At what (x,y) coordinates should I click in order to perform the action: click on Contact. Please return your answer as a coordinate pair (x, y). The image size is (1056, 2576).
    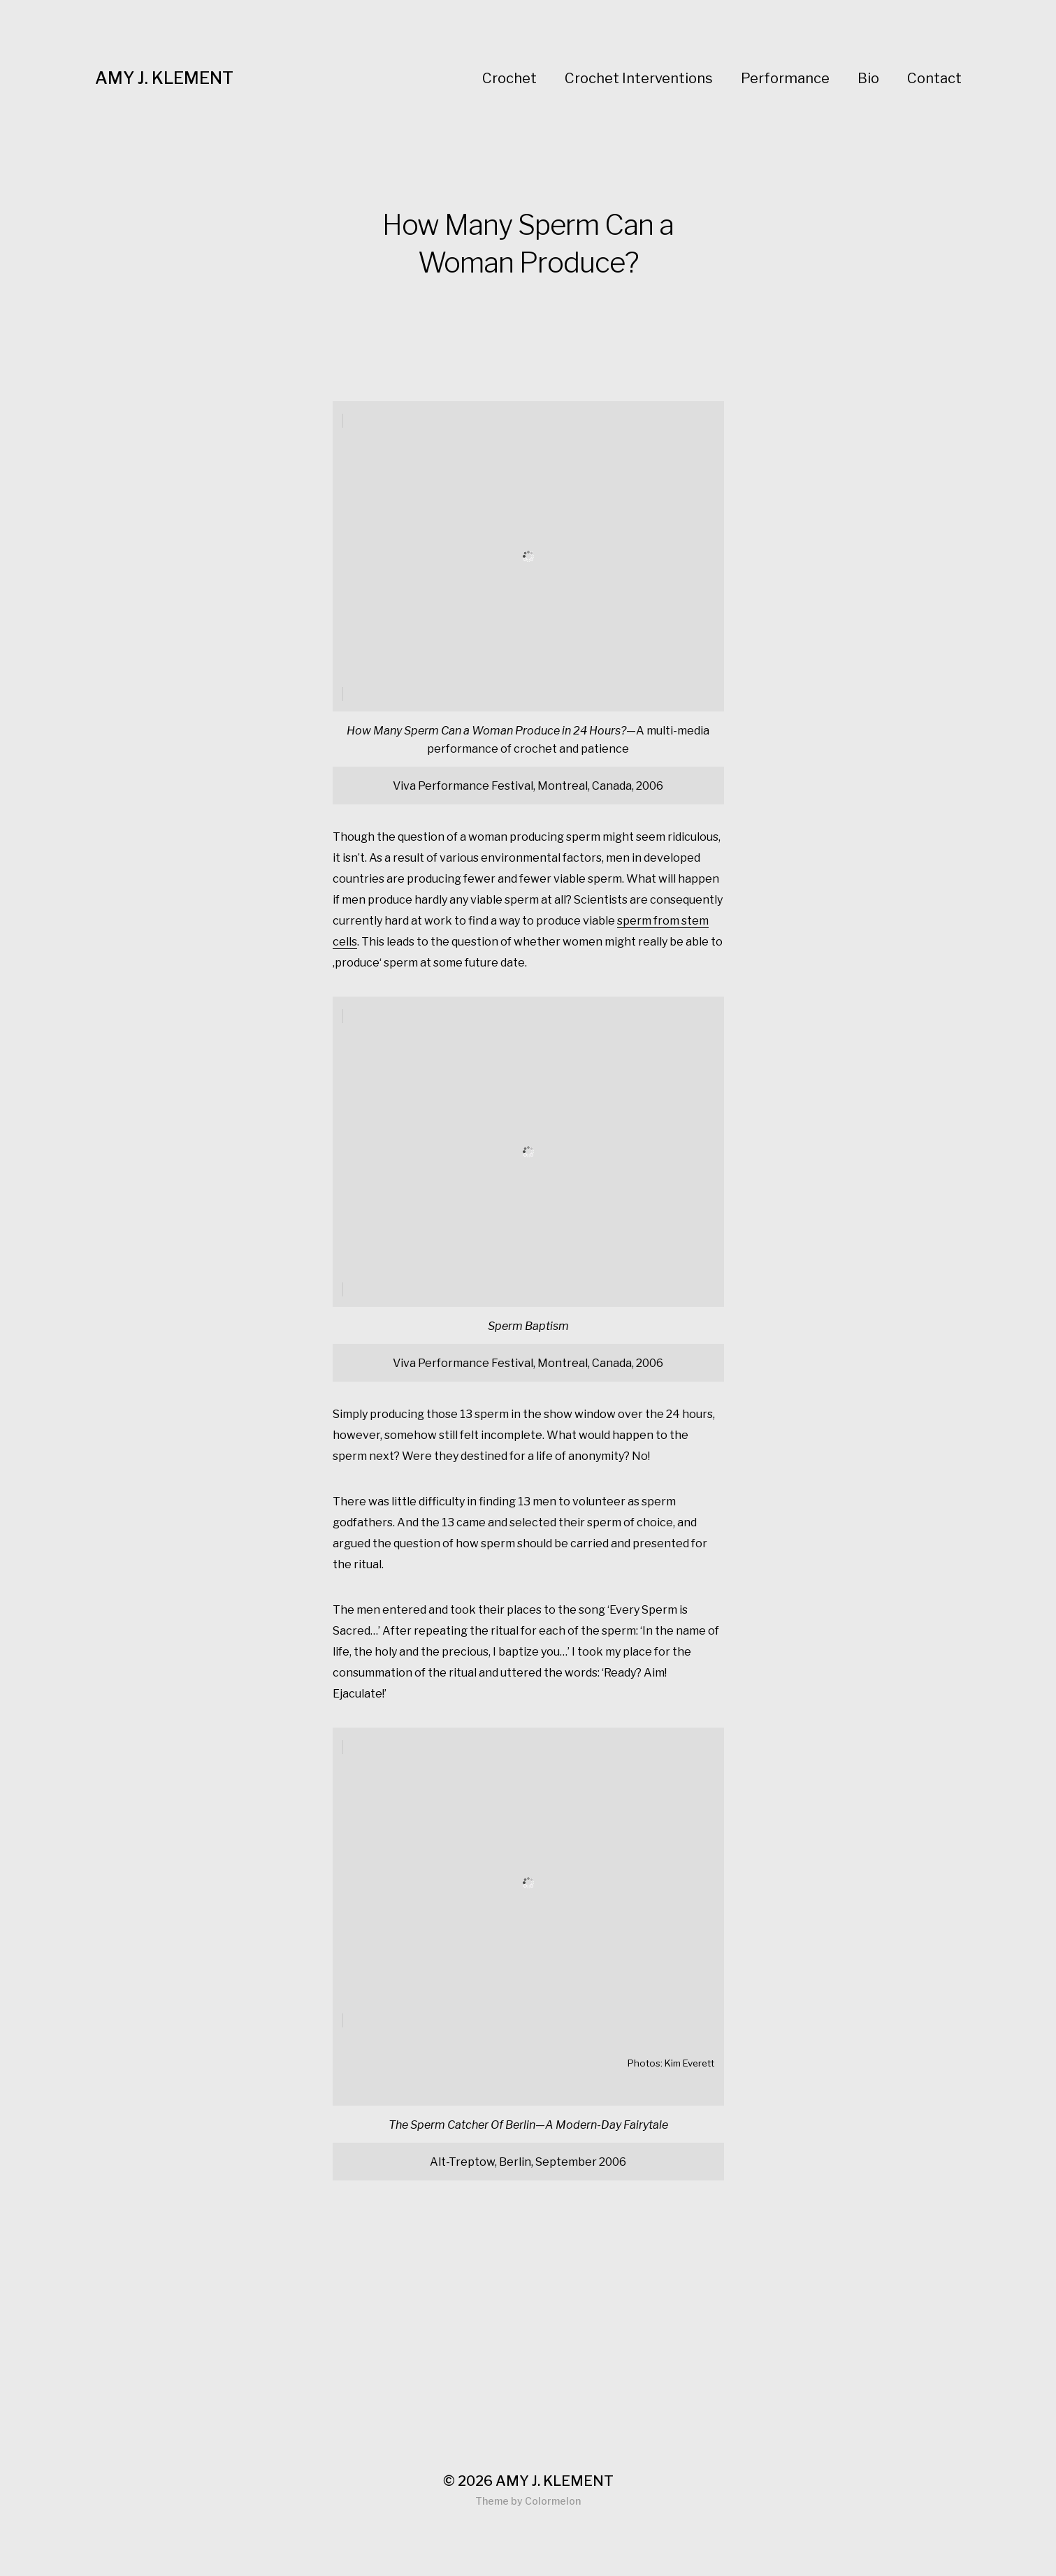
    Looking at the image, I should click on (934, 78).